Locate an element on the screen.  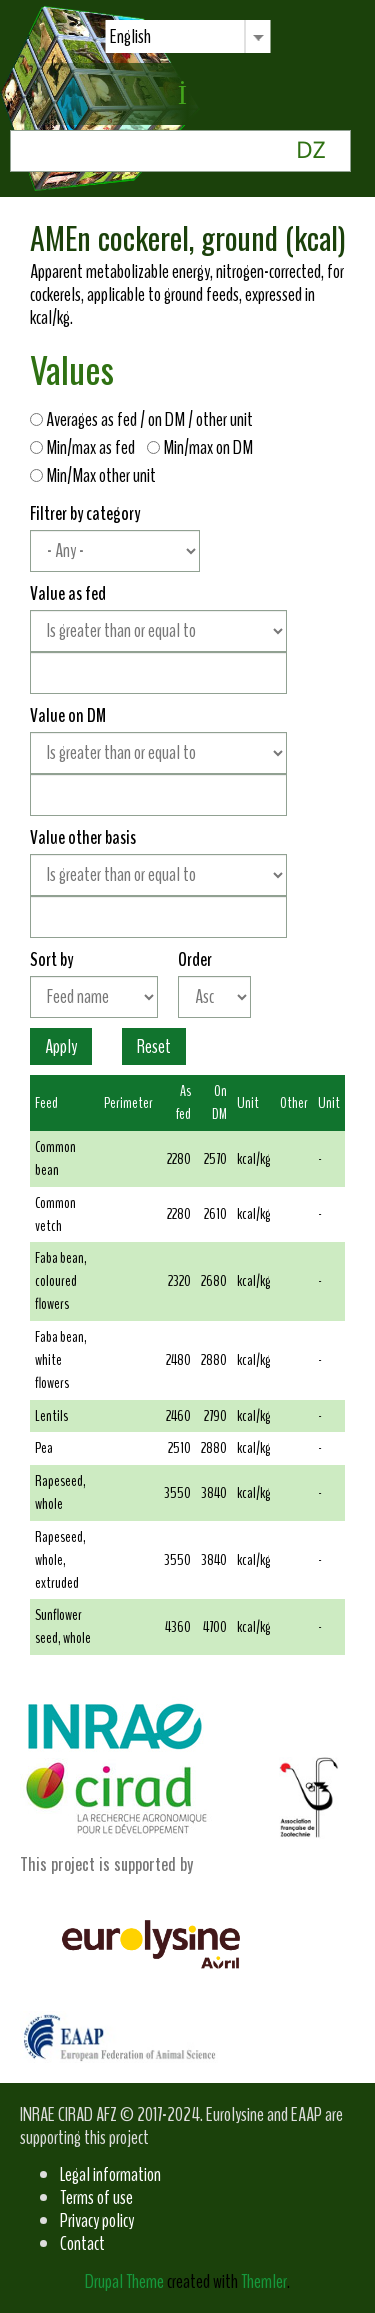
Drupal Theme is located at coordinates (124, 2281).